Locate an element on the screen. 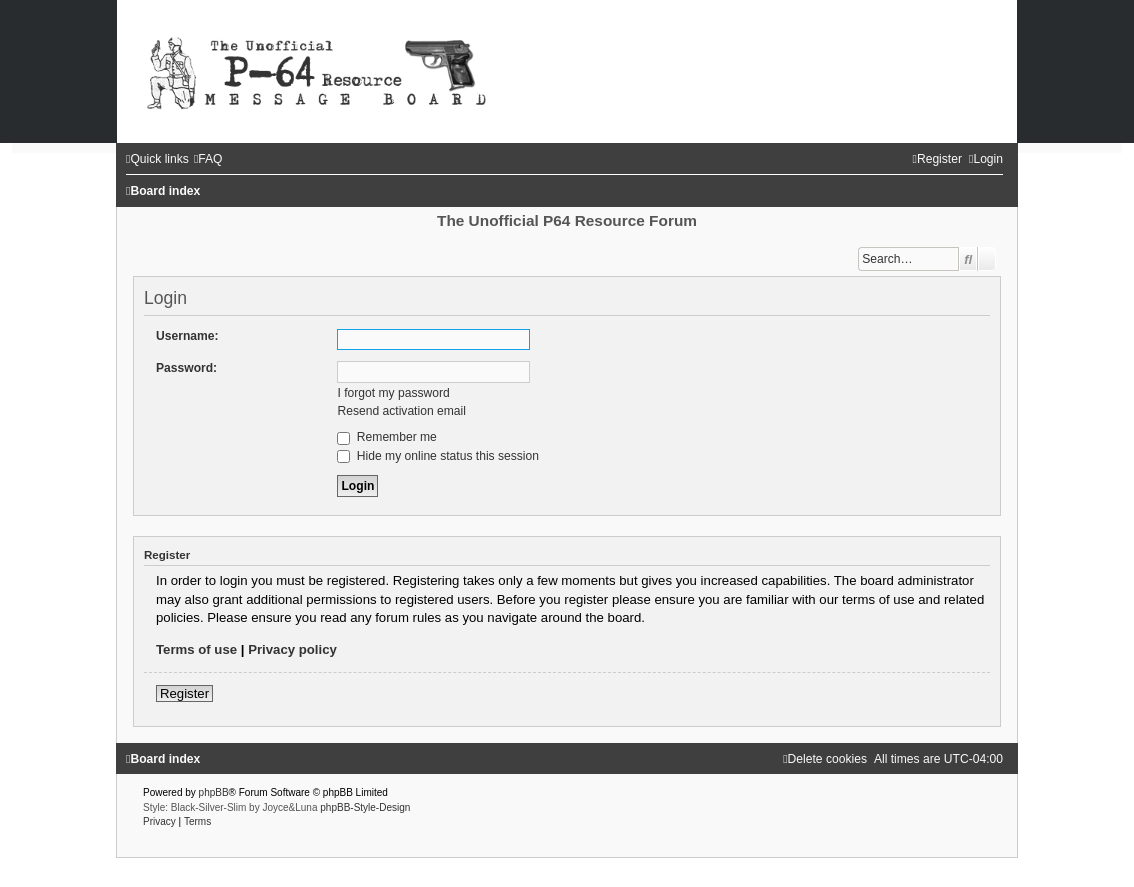  Password: is located at coordinates (186, 368).